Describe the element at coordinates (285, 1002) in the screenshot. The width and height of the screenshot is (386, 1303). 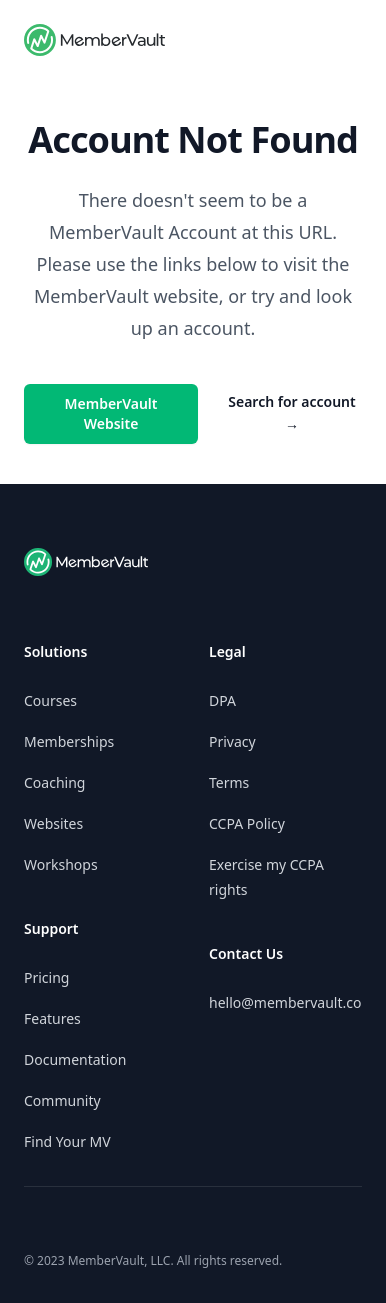
I see `hello@membervault.co` at that location.